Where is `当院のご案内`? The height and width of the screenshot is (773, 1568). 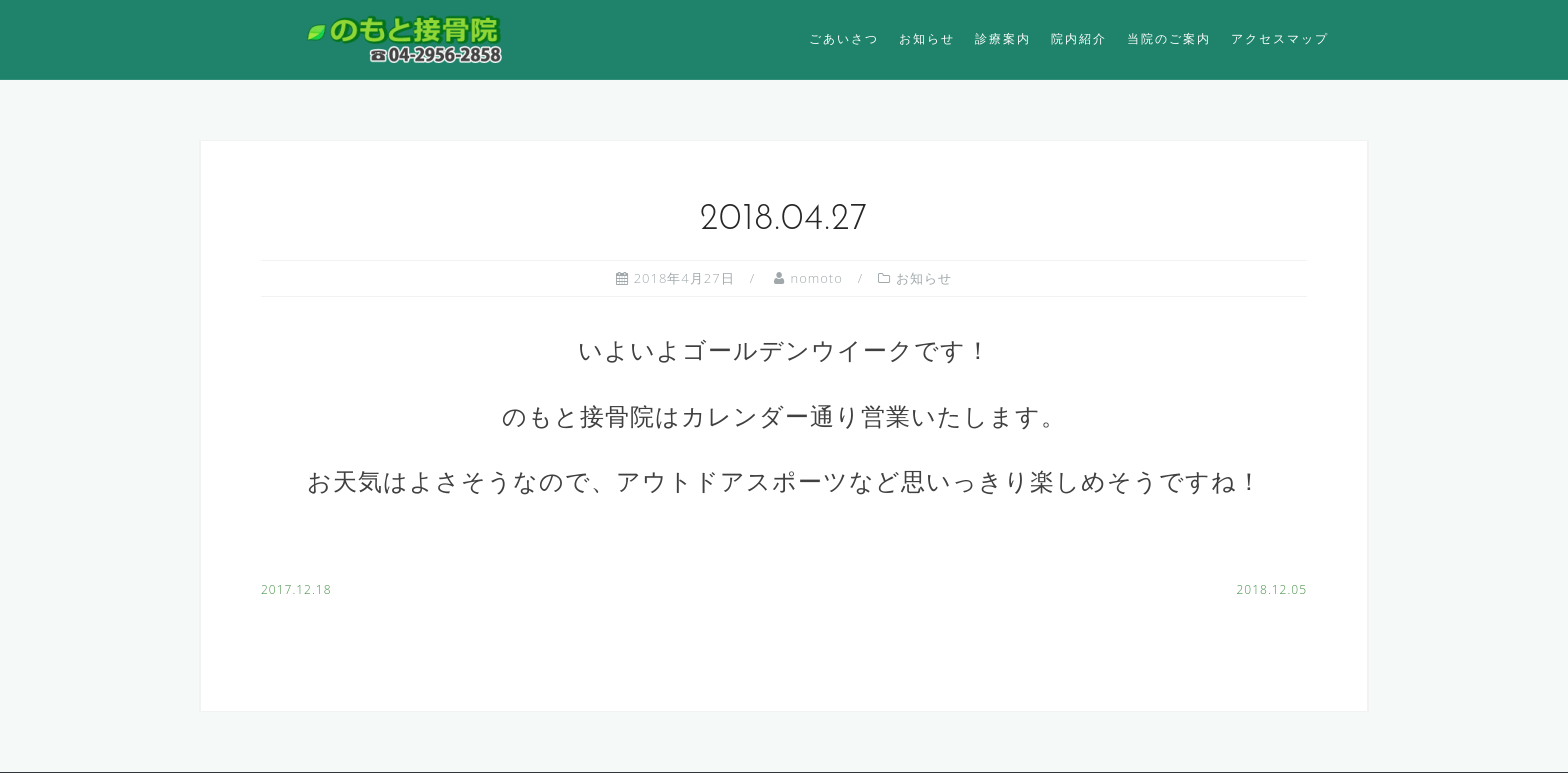 当院のご案内 is located at coordinates (1169, 38).